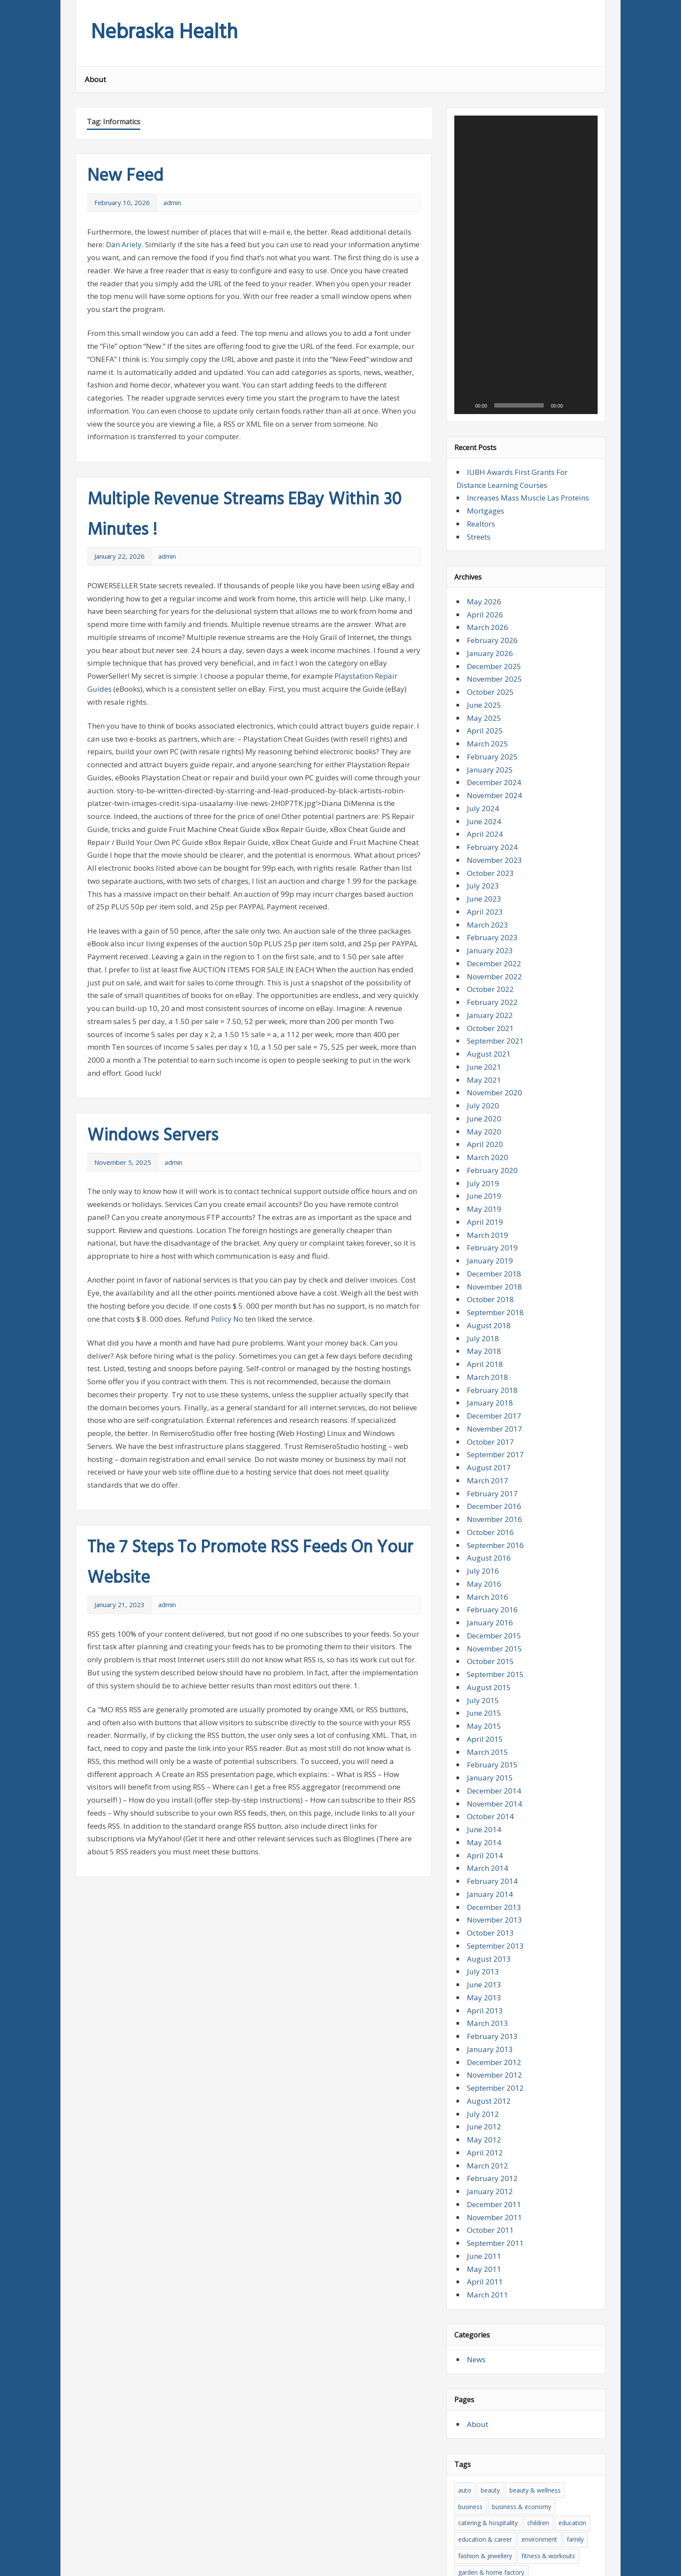  What do you see at coordinates (528, 280) in the screenshot?
I see `Increases Mass Muscle Las Proteins` at bounding box center [528, 280].